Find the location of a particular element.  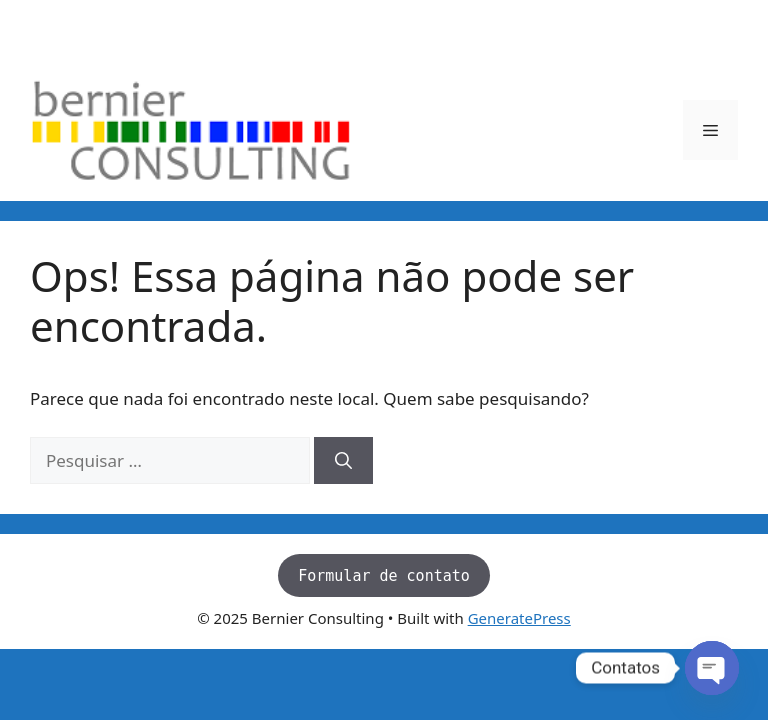

GeneratePress is located at coordinates (519, 618).